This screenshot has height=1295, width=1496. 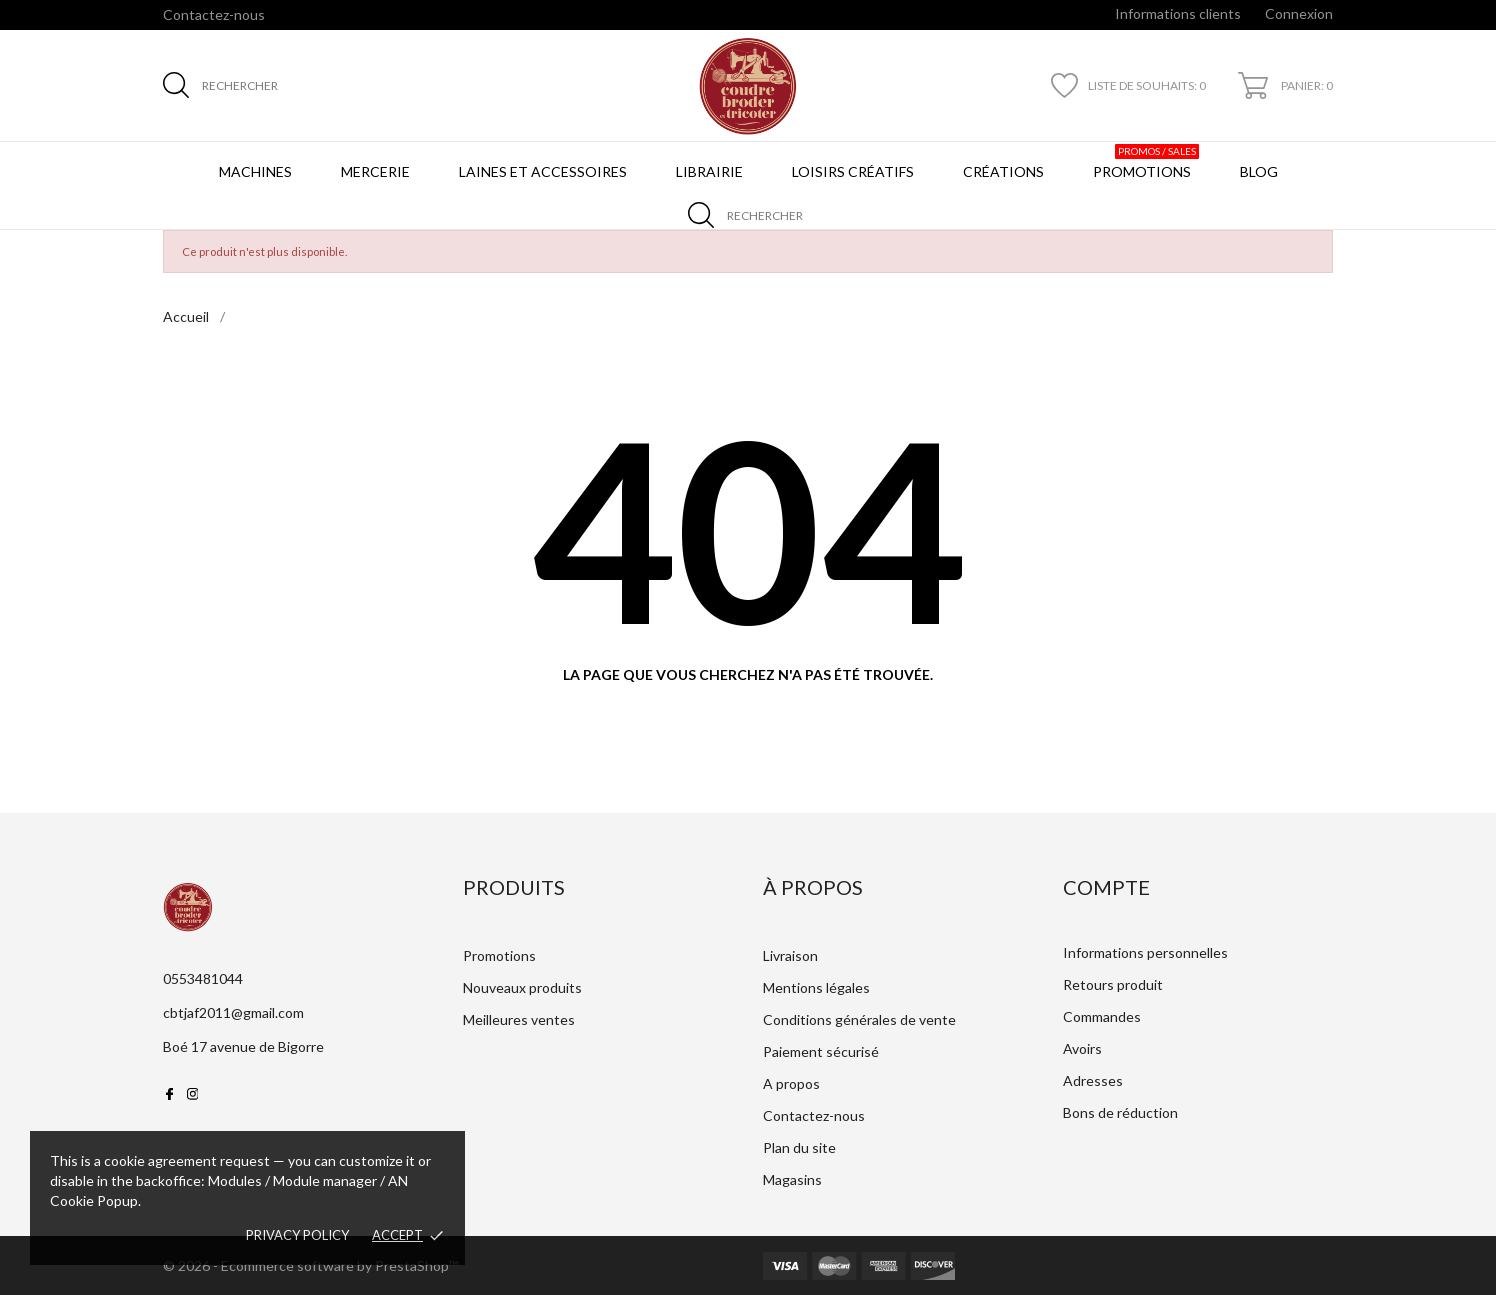 What do you see at coordinates (1146, 162) in the screenshot?
I see `Promotions` at bounding box center [1146, 162].